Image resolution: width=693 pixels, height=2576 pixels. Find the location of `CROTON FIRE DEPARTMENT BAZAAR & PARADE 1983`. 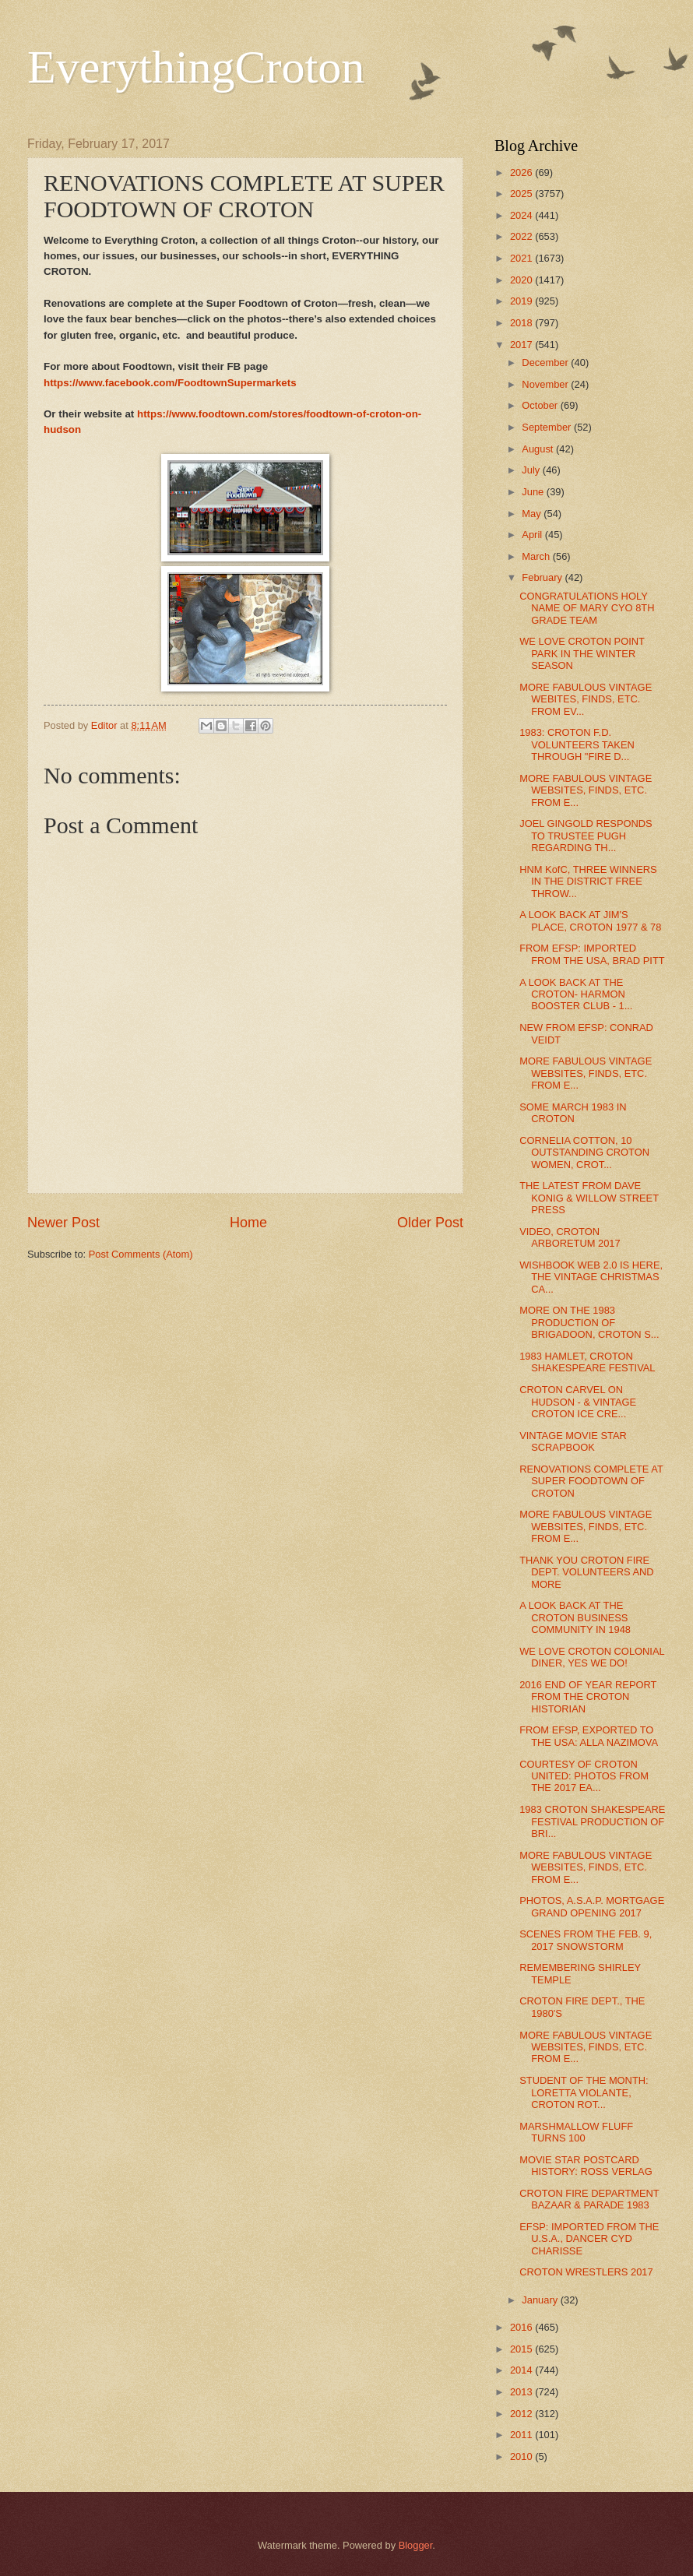

CROTON FIRE DEPARTMENT BAZAAR & PARADE 1983 is located at coordinates (589, 2199).